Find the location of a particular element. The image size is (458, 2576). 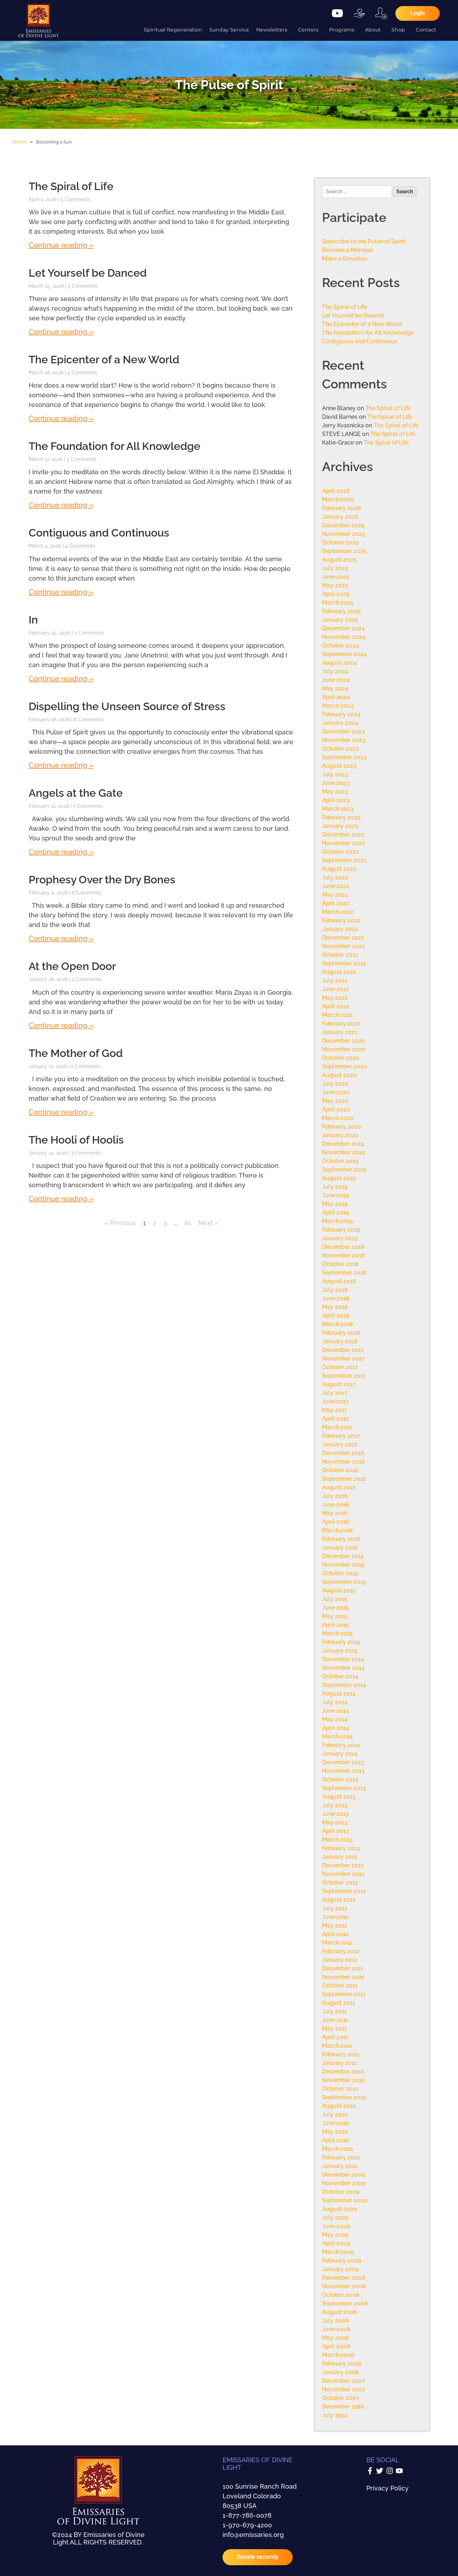

Make a Donation is located at coordinates (344, 258).